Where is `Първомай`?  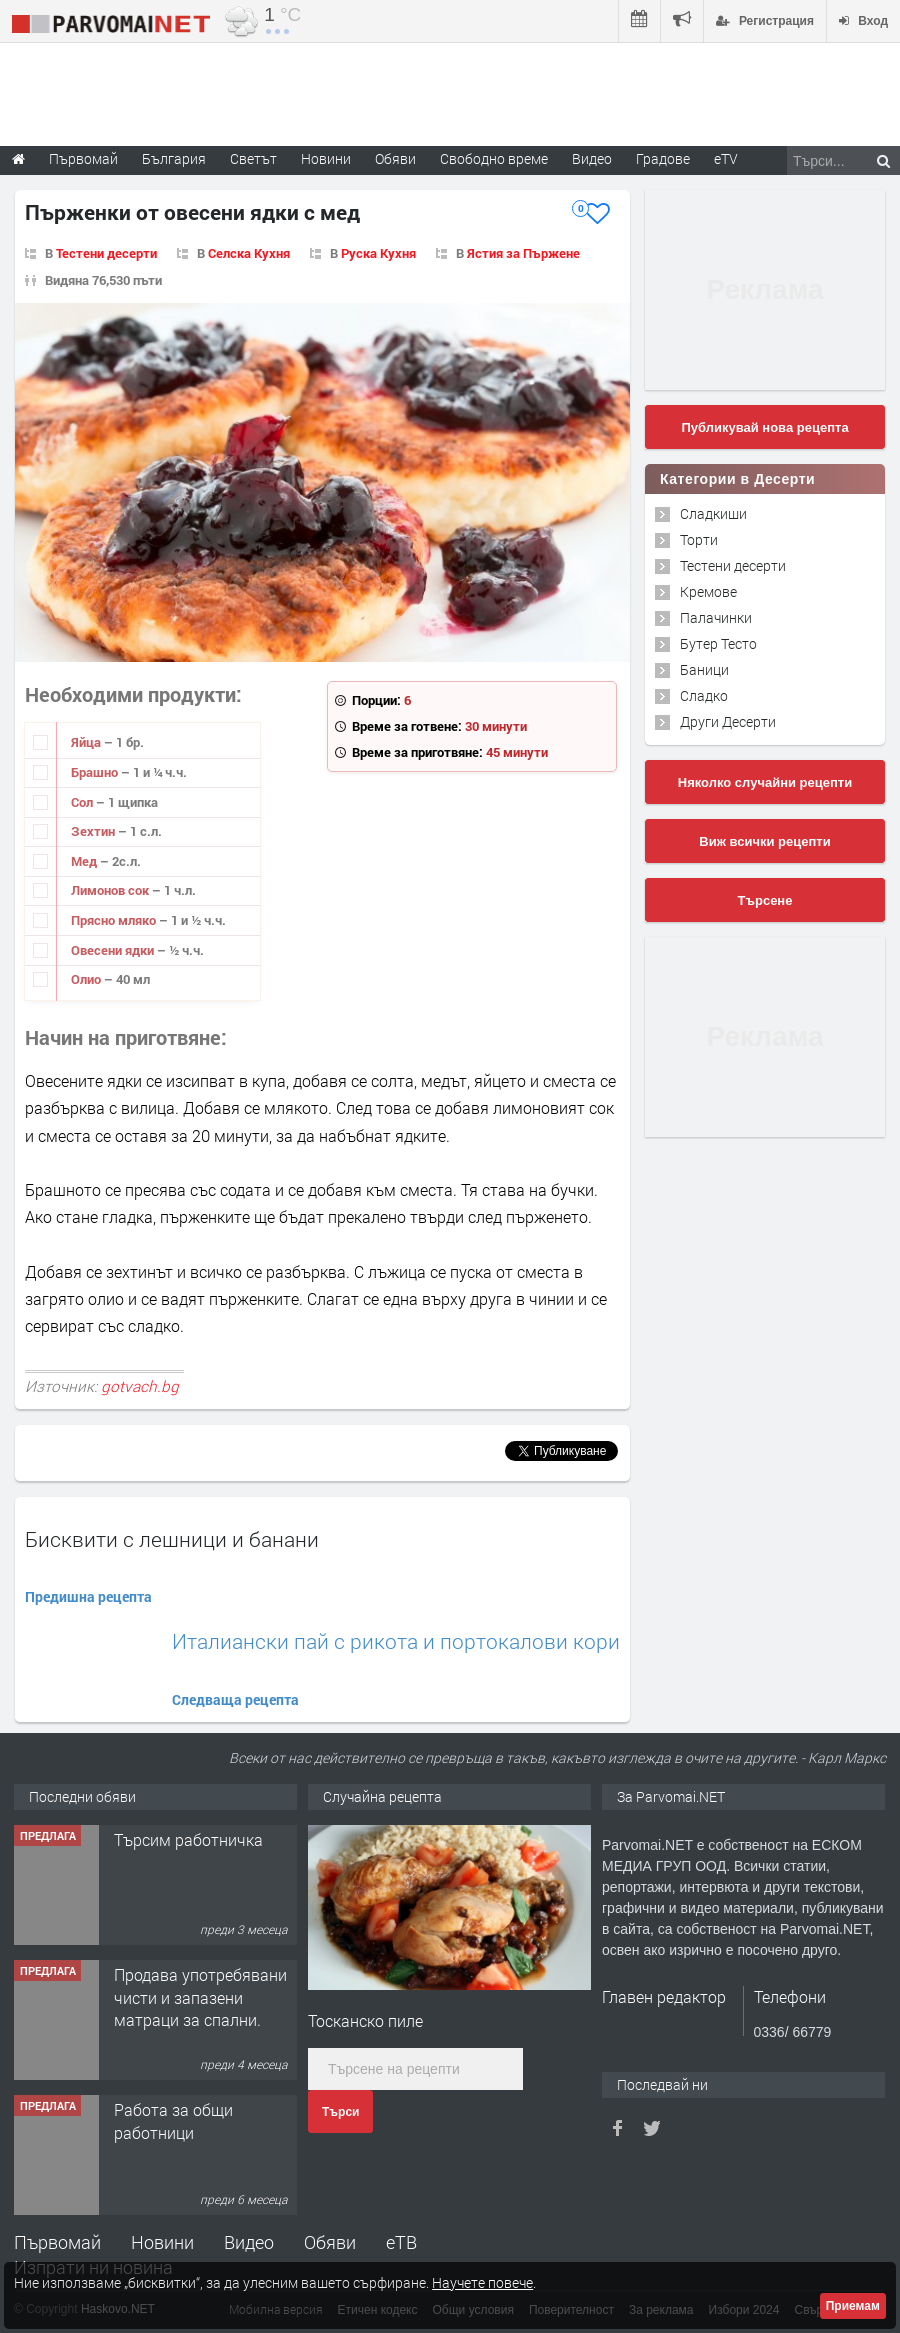 Първомай is located at coordinates (57, 2242).